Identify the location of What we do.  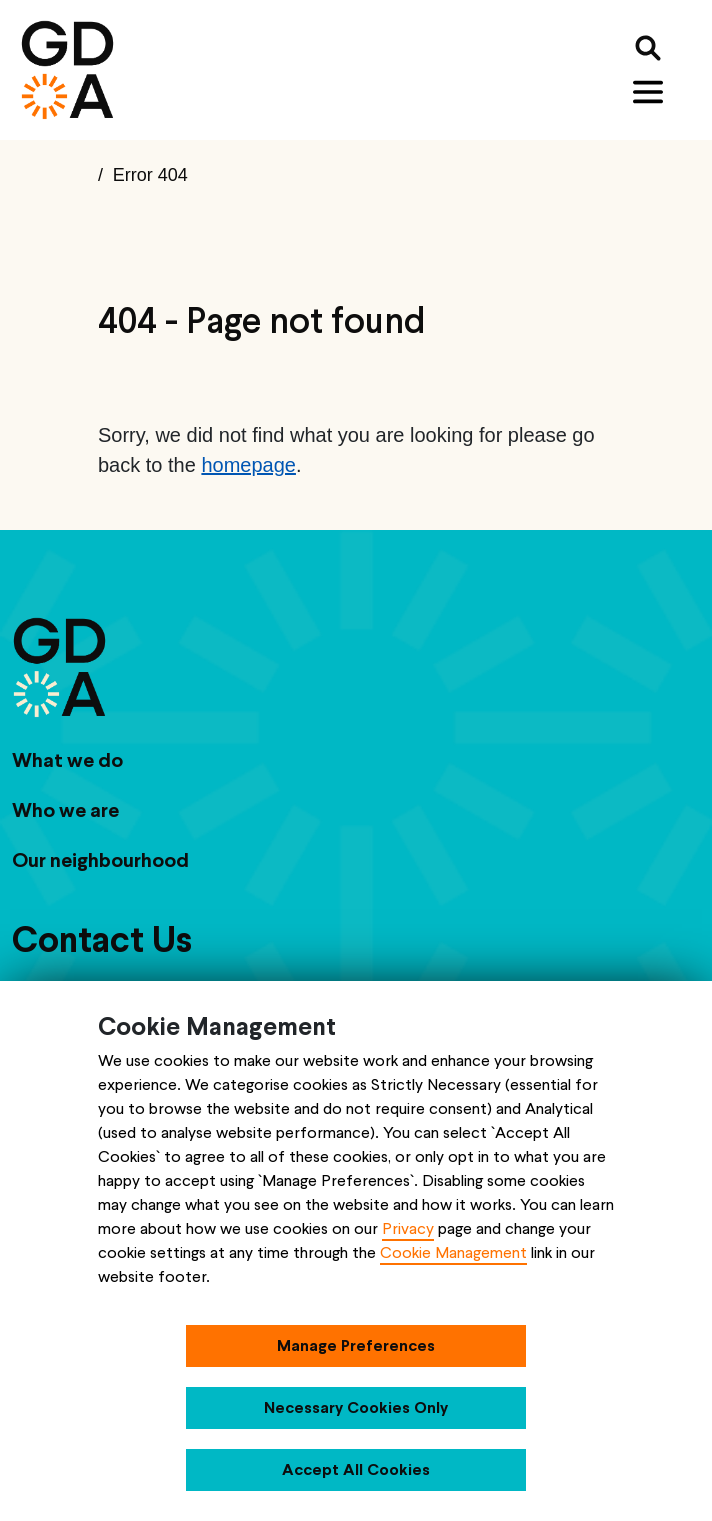
(67, 760).